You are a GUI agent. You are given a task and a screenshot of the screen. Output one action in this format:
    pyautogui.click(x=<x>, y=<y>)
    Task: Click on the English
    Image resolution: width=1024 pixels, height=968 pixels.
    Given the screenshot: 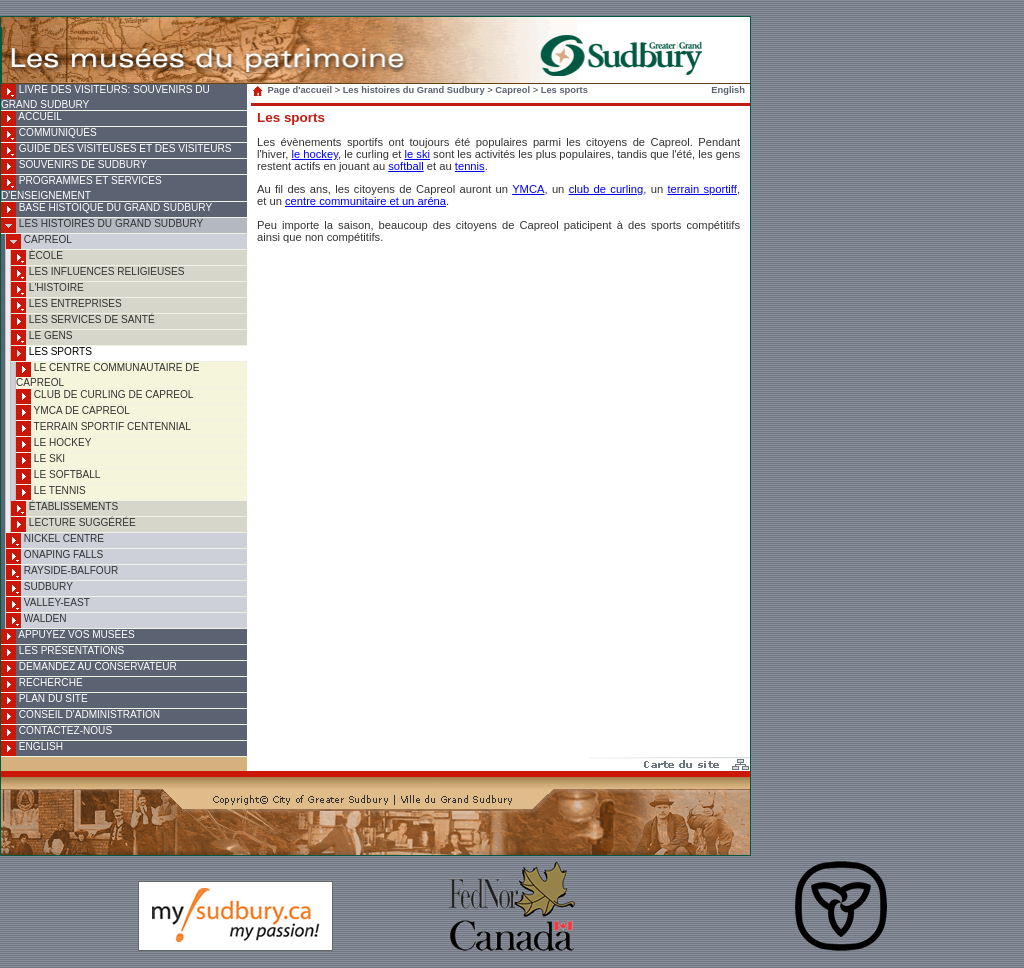 What is the action you would take?
    pyautogui.click(x=32, y=748)
    